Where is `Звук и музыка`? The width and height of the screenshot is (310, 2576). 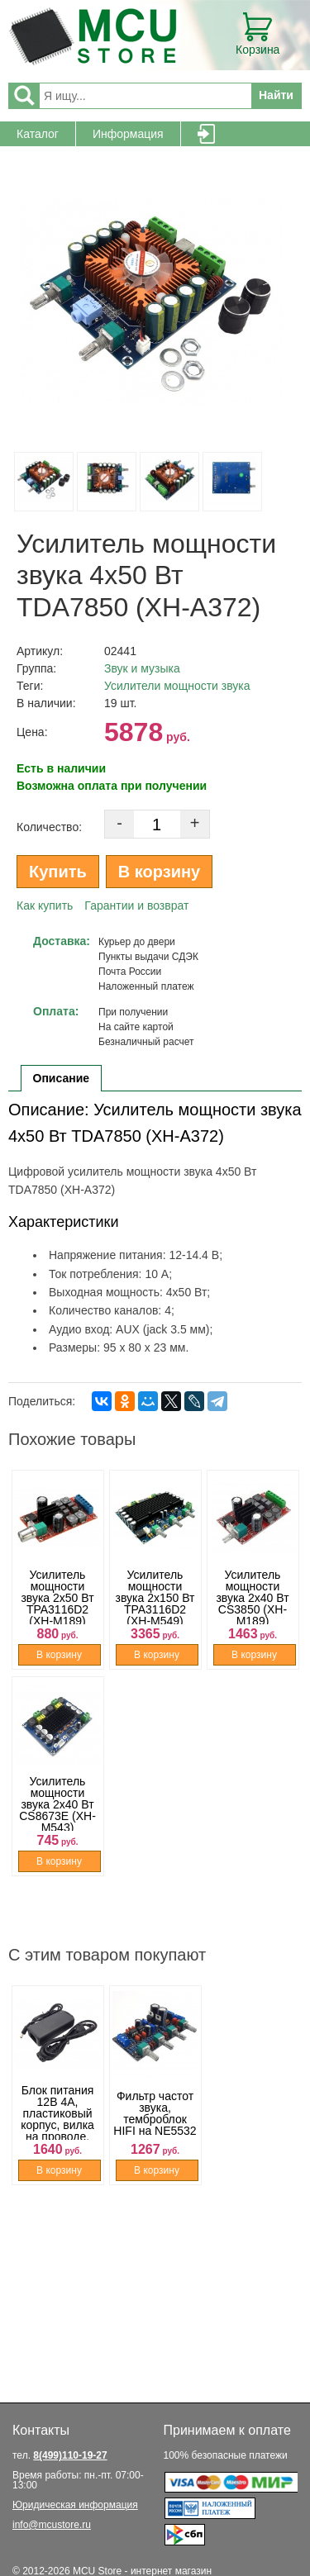 Звук и музыка is located at coordinates (142, 668).